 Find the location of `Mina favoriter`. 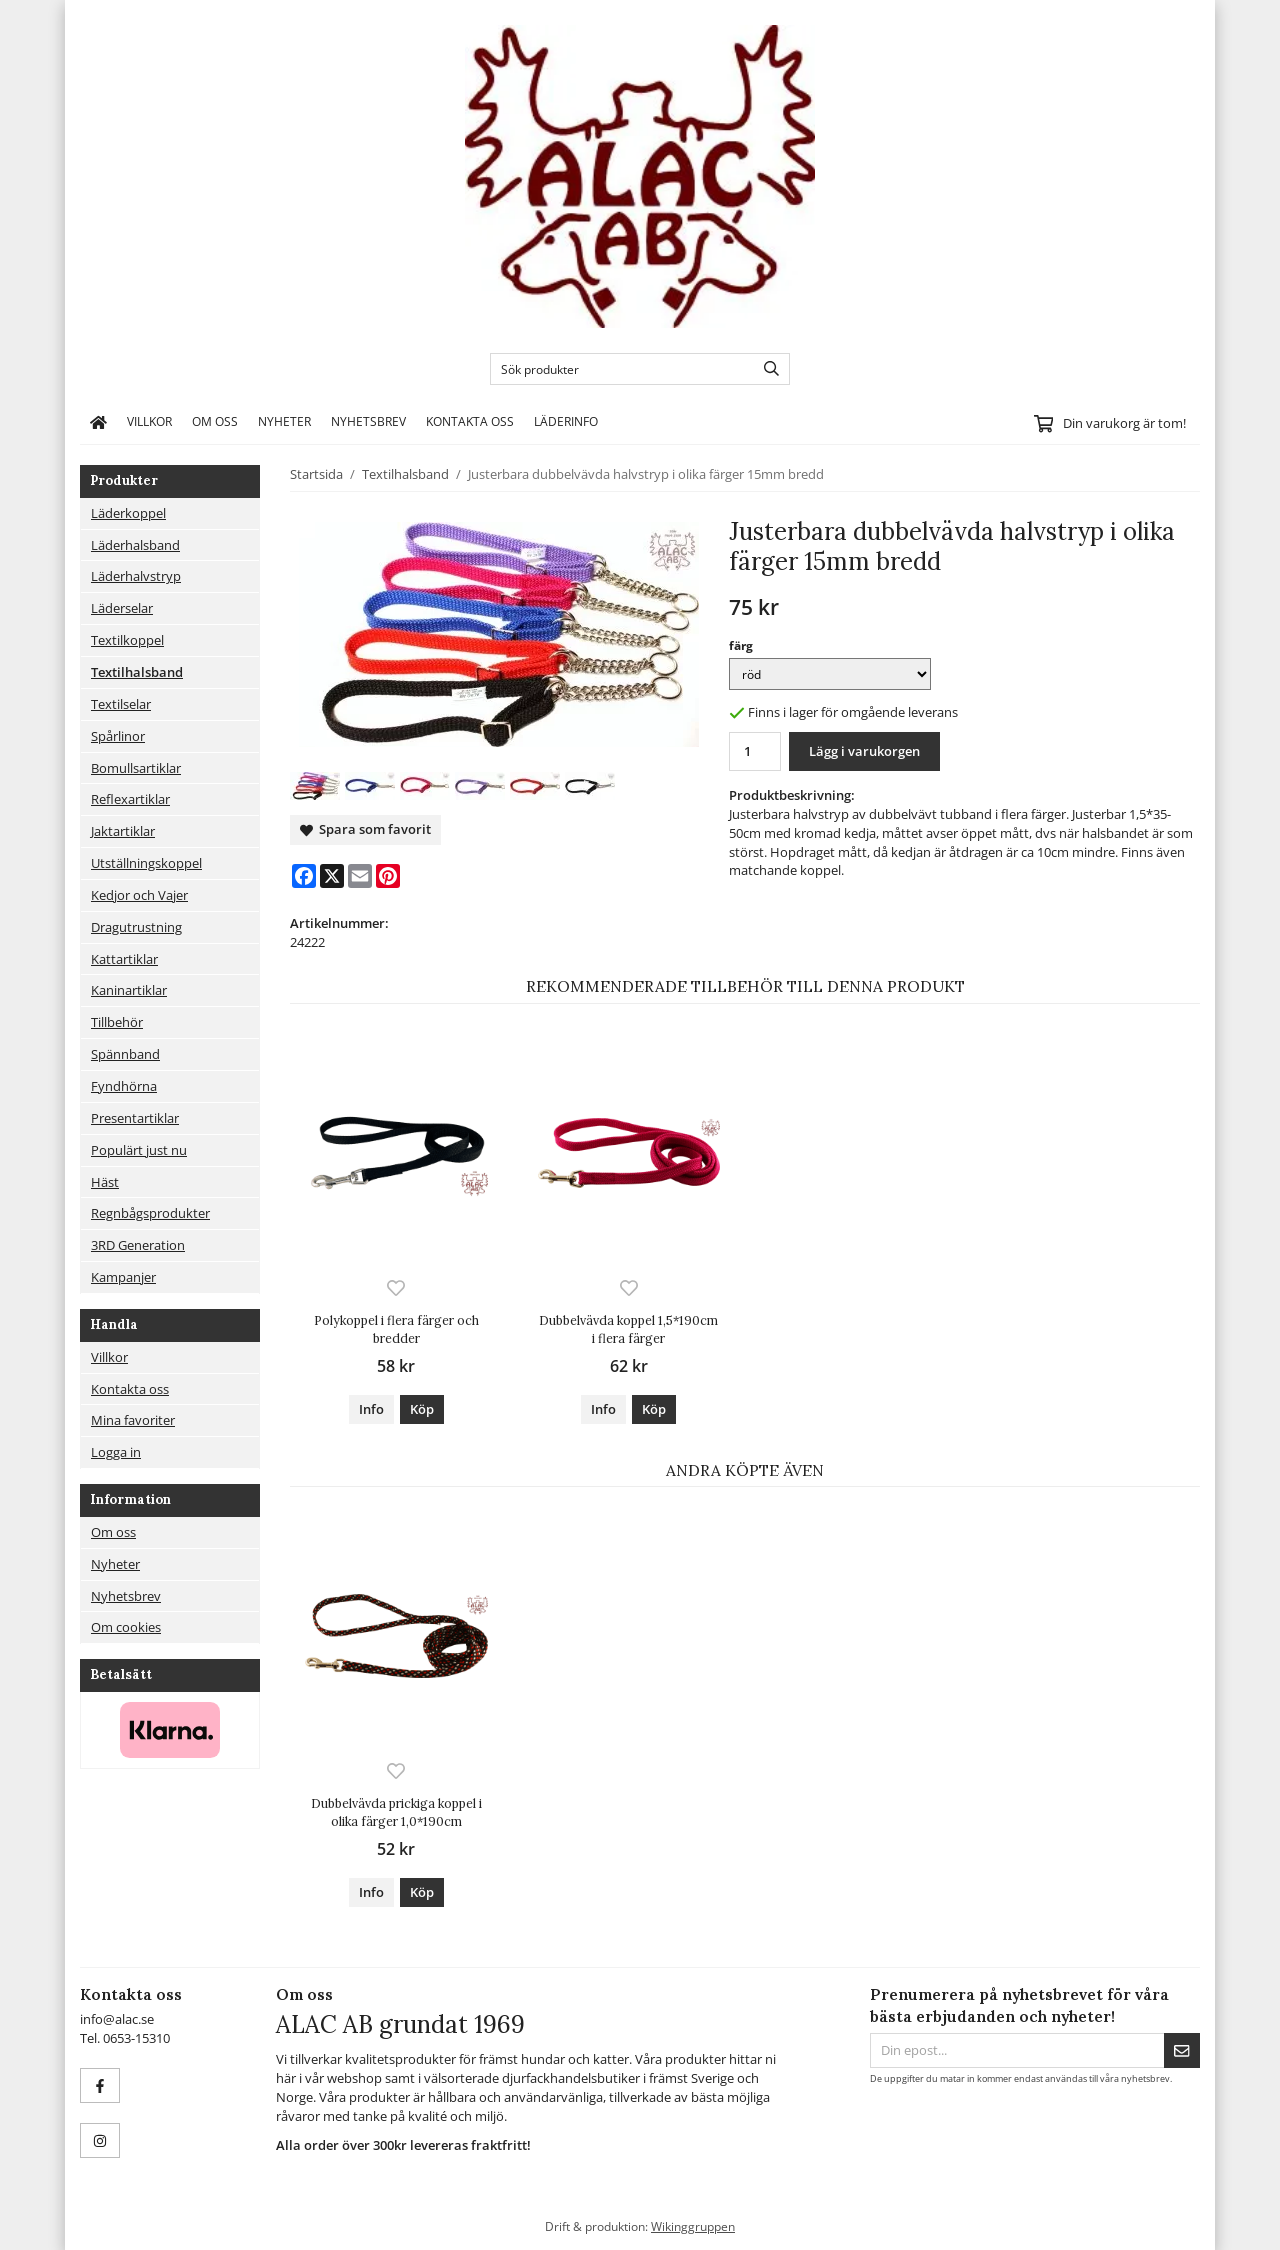

Mina favoriter is located at coordinates (133, 1420).